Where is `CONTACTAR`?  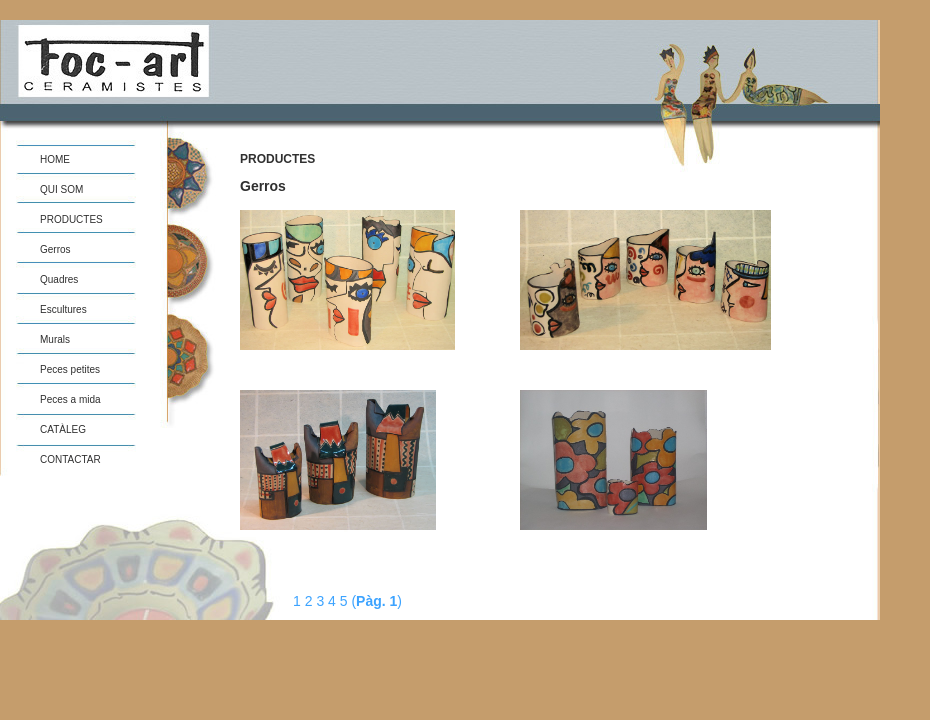 CONTACTAR is located at coordinates (70, 459).